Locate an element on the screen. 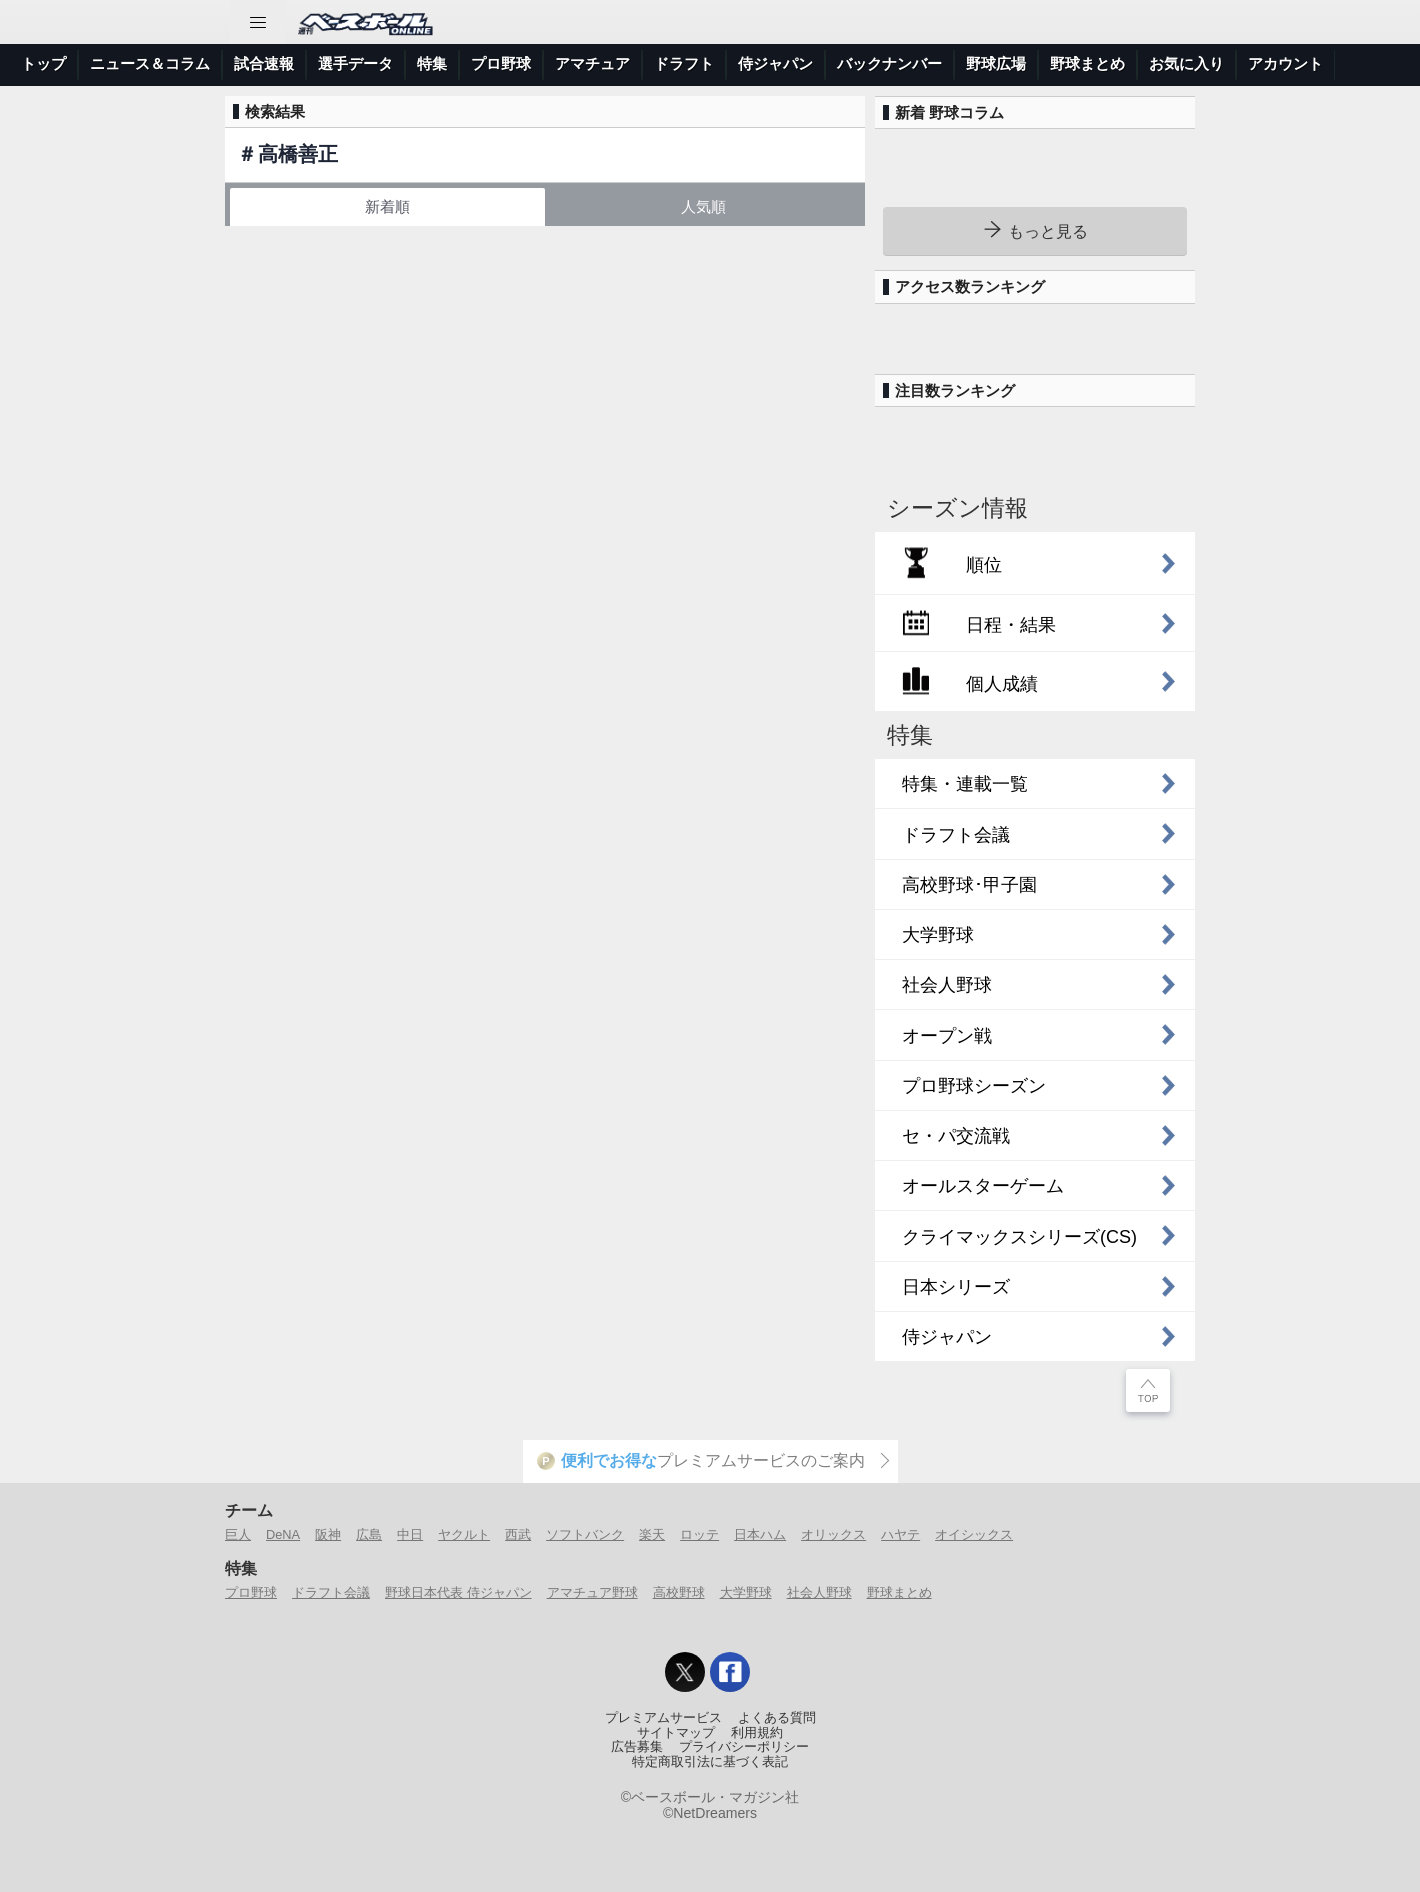 This screenshot has height=1892, width=1420. オリックス is located at coordinates (833, 1534).